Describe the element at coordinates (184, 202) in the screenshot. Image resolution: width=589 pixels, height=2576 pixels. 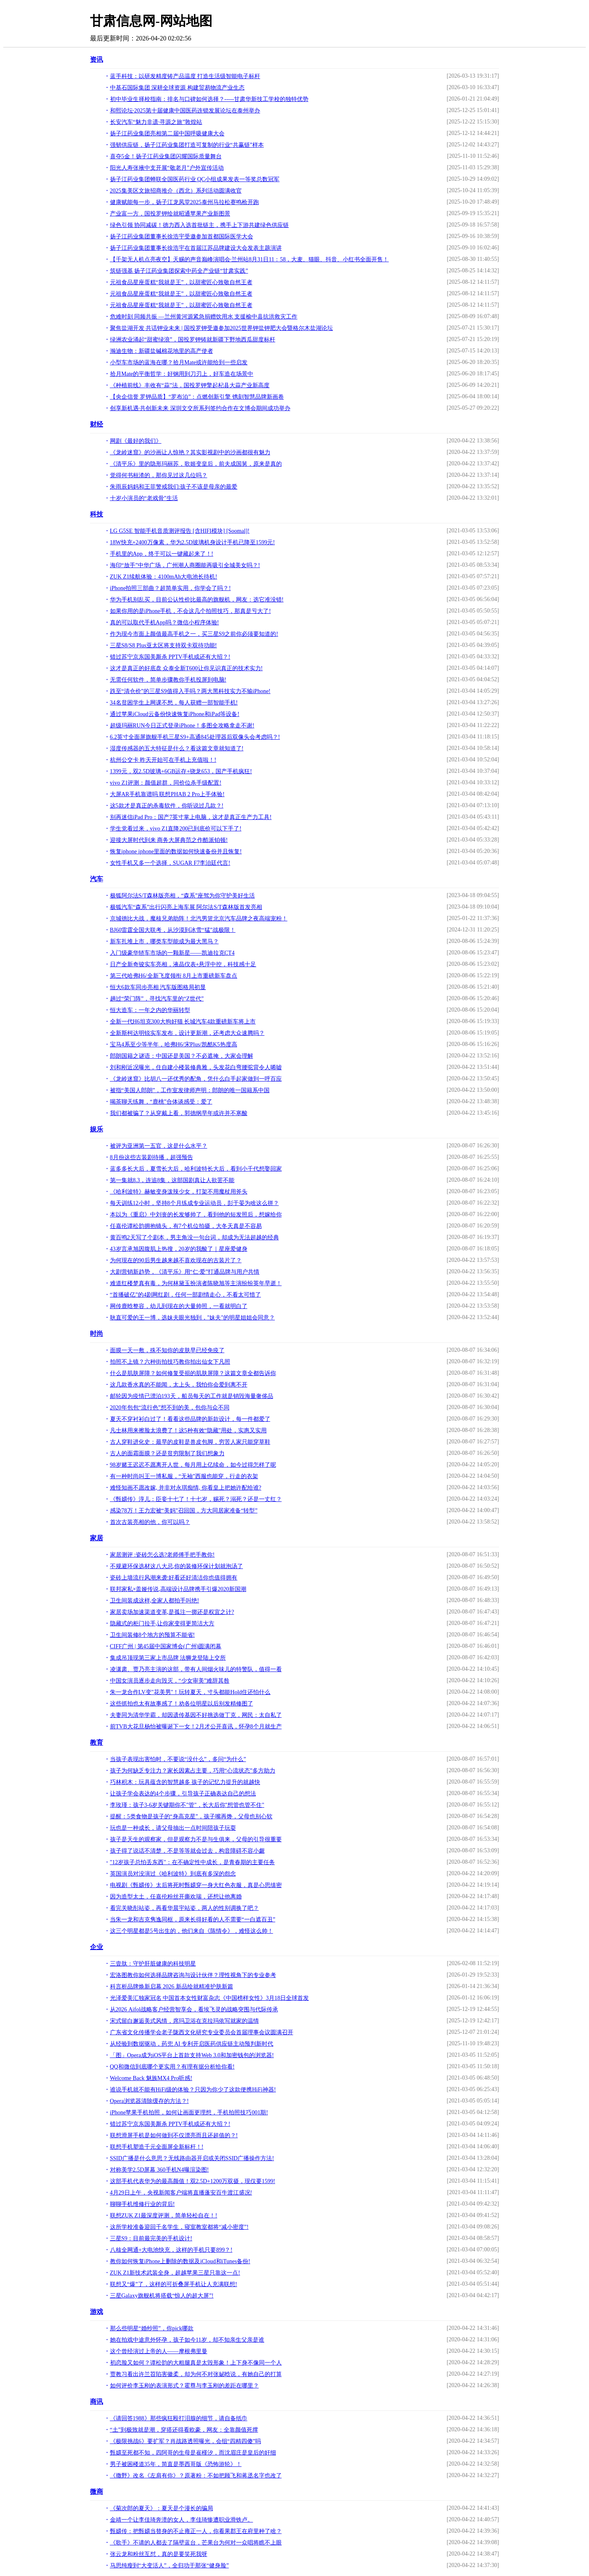
I see `健康赋能每一步，扬子江龙凤堂2025泰州马拉松赛鸣枪开跑` at that location.